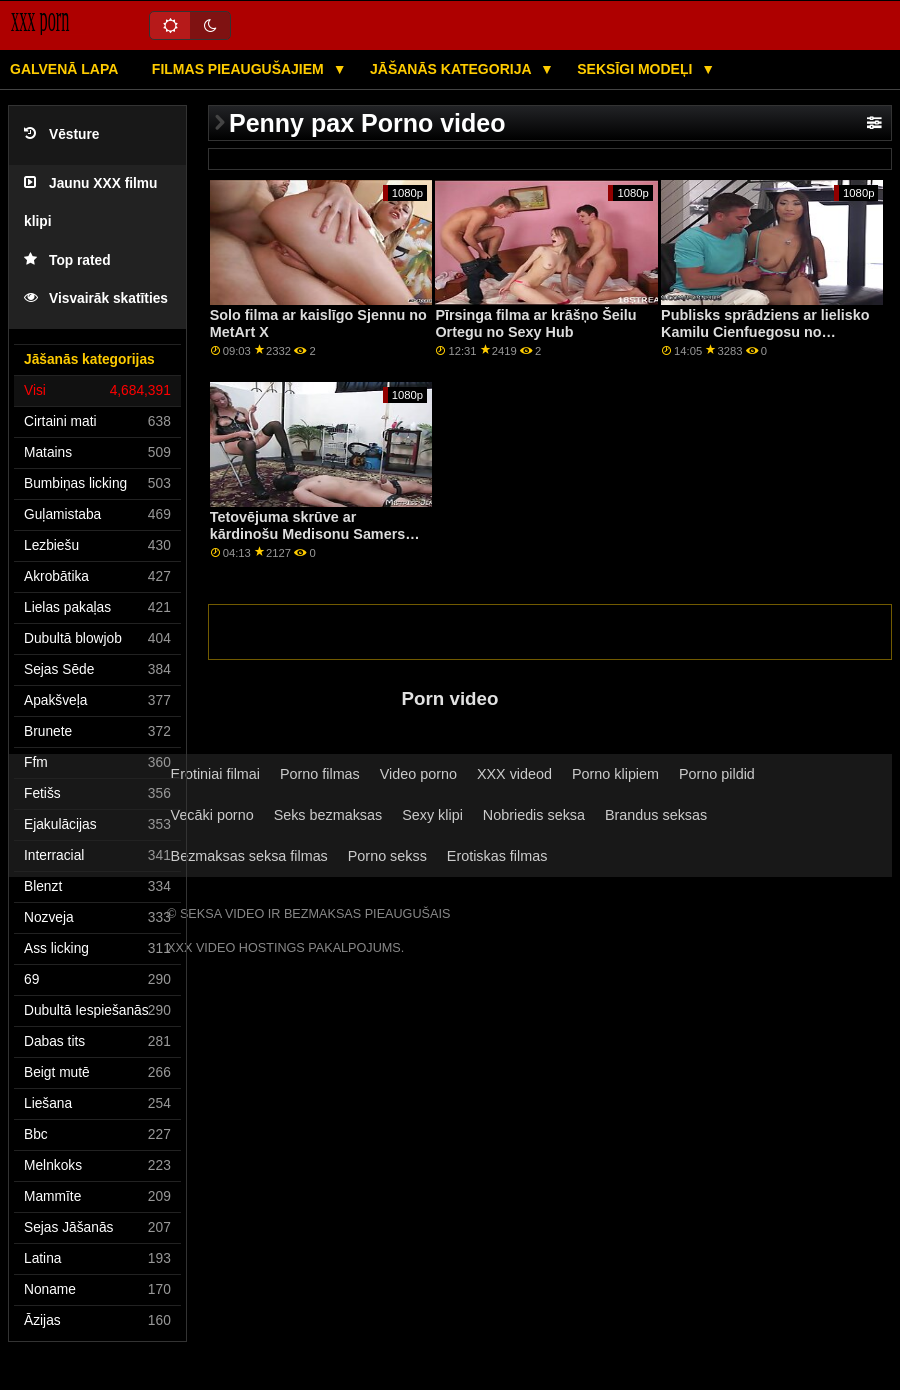  What do you see at coordinates (717, 774) in the screenshot?
I see `Porno pildid` at bounding box center [717, 774].